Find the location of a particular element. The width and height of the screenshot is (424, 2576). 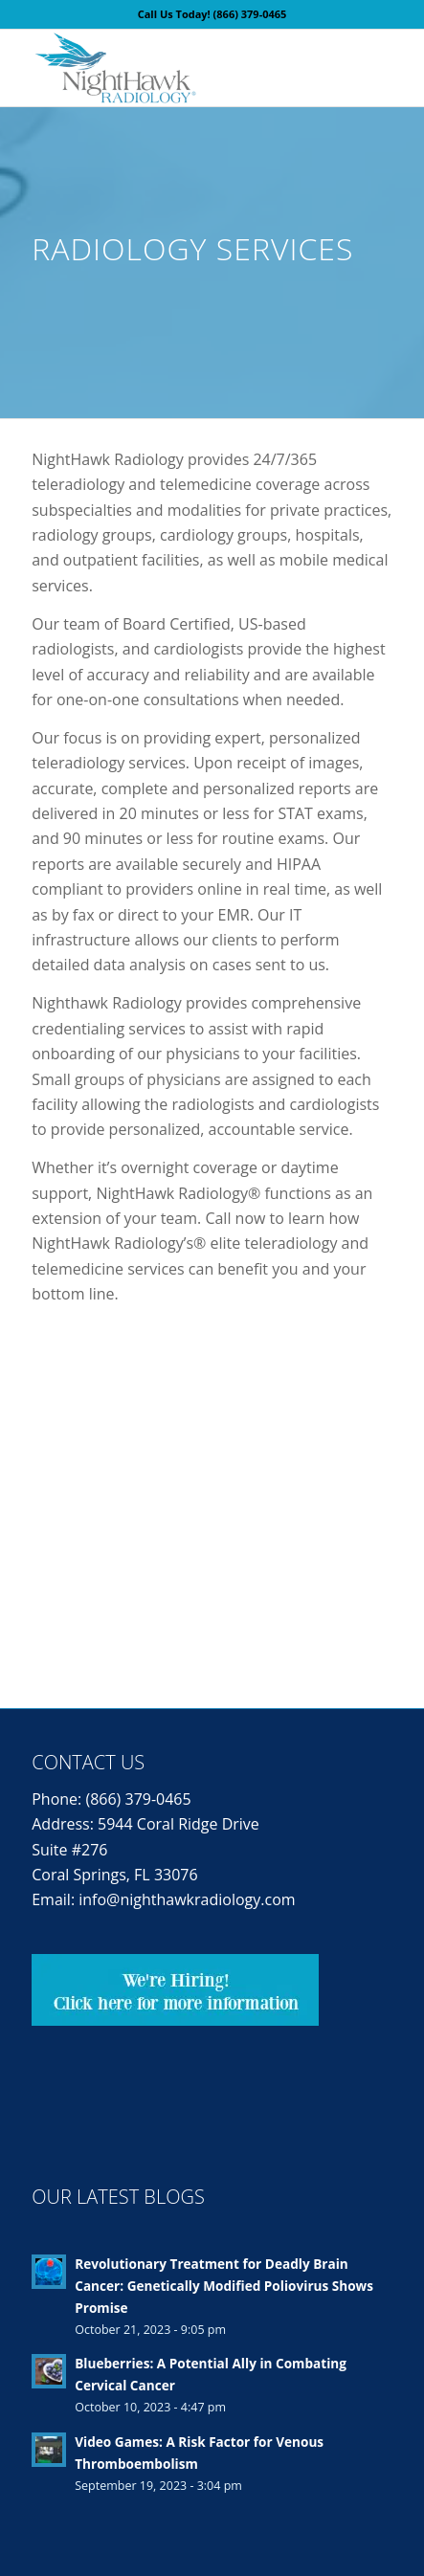

Contact Us is located at coordinates (88, 1762).